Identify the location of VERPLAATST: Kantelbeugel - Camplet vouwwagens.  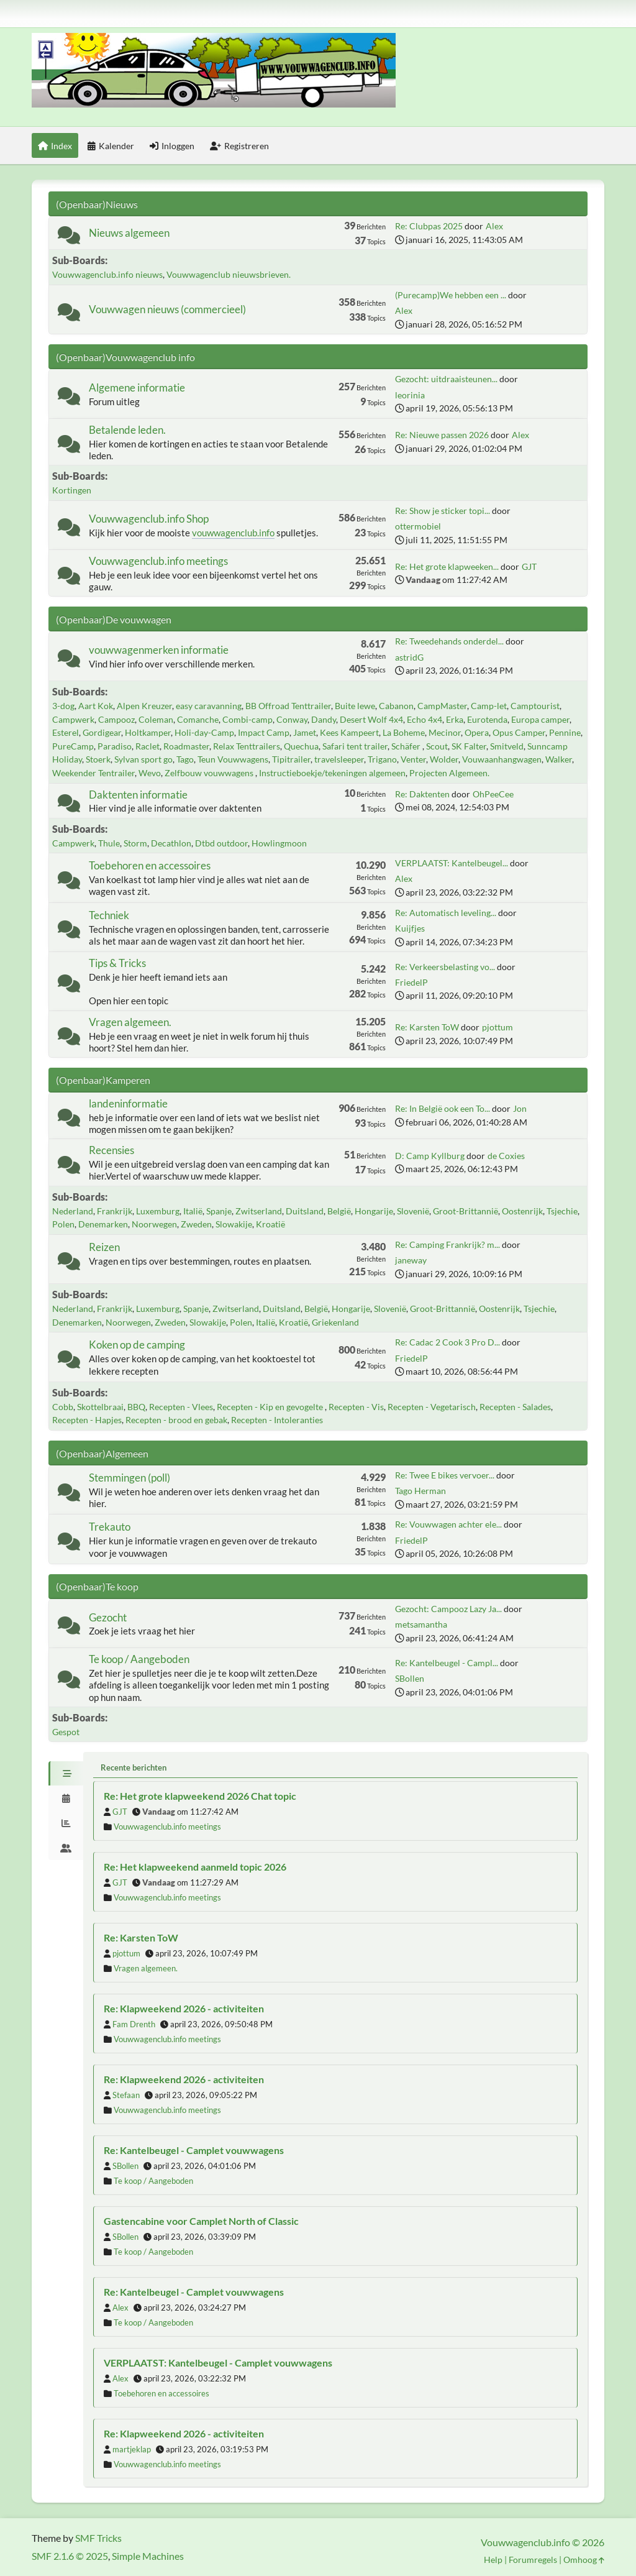
(218, 2362).